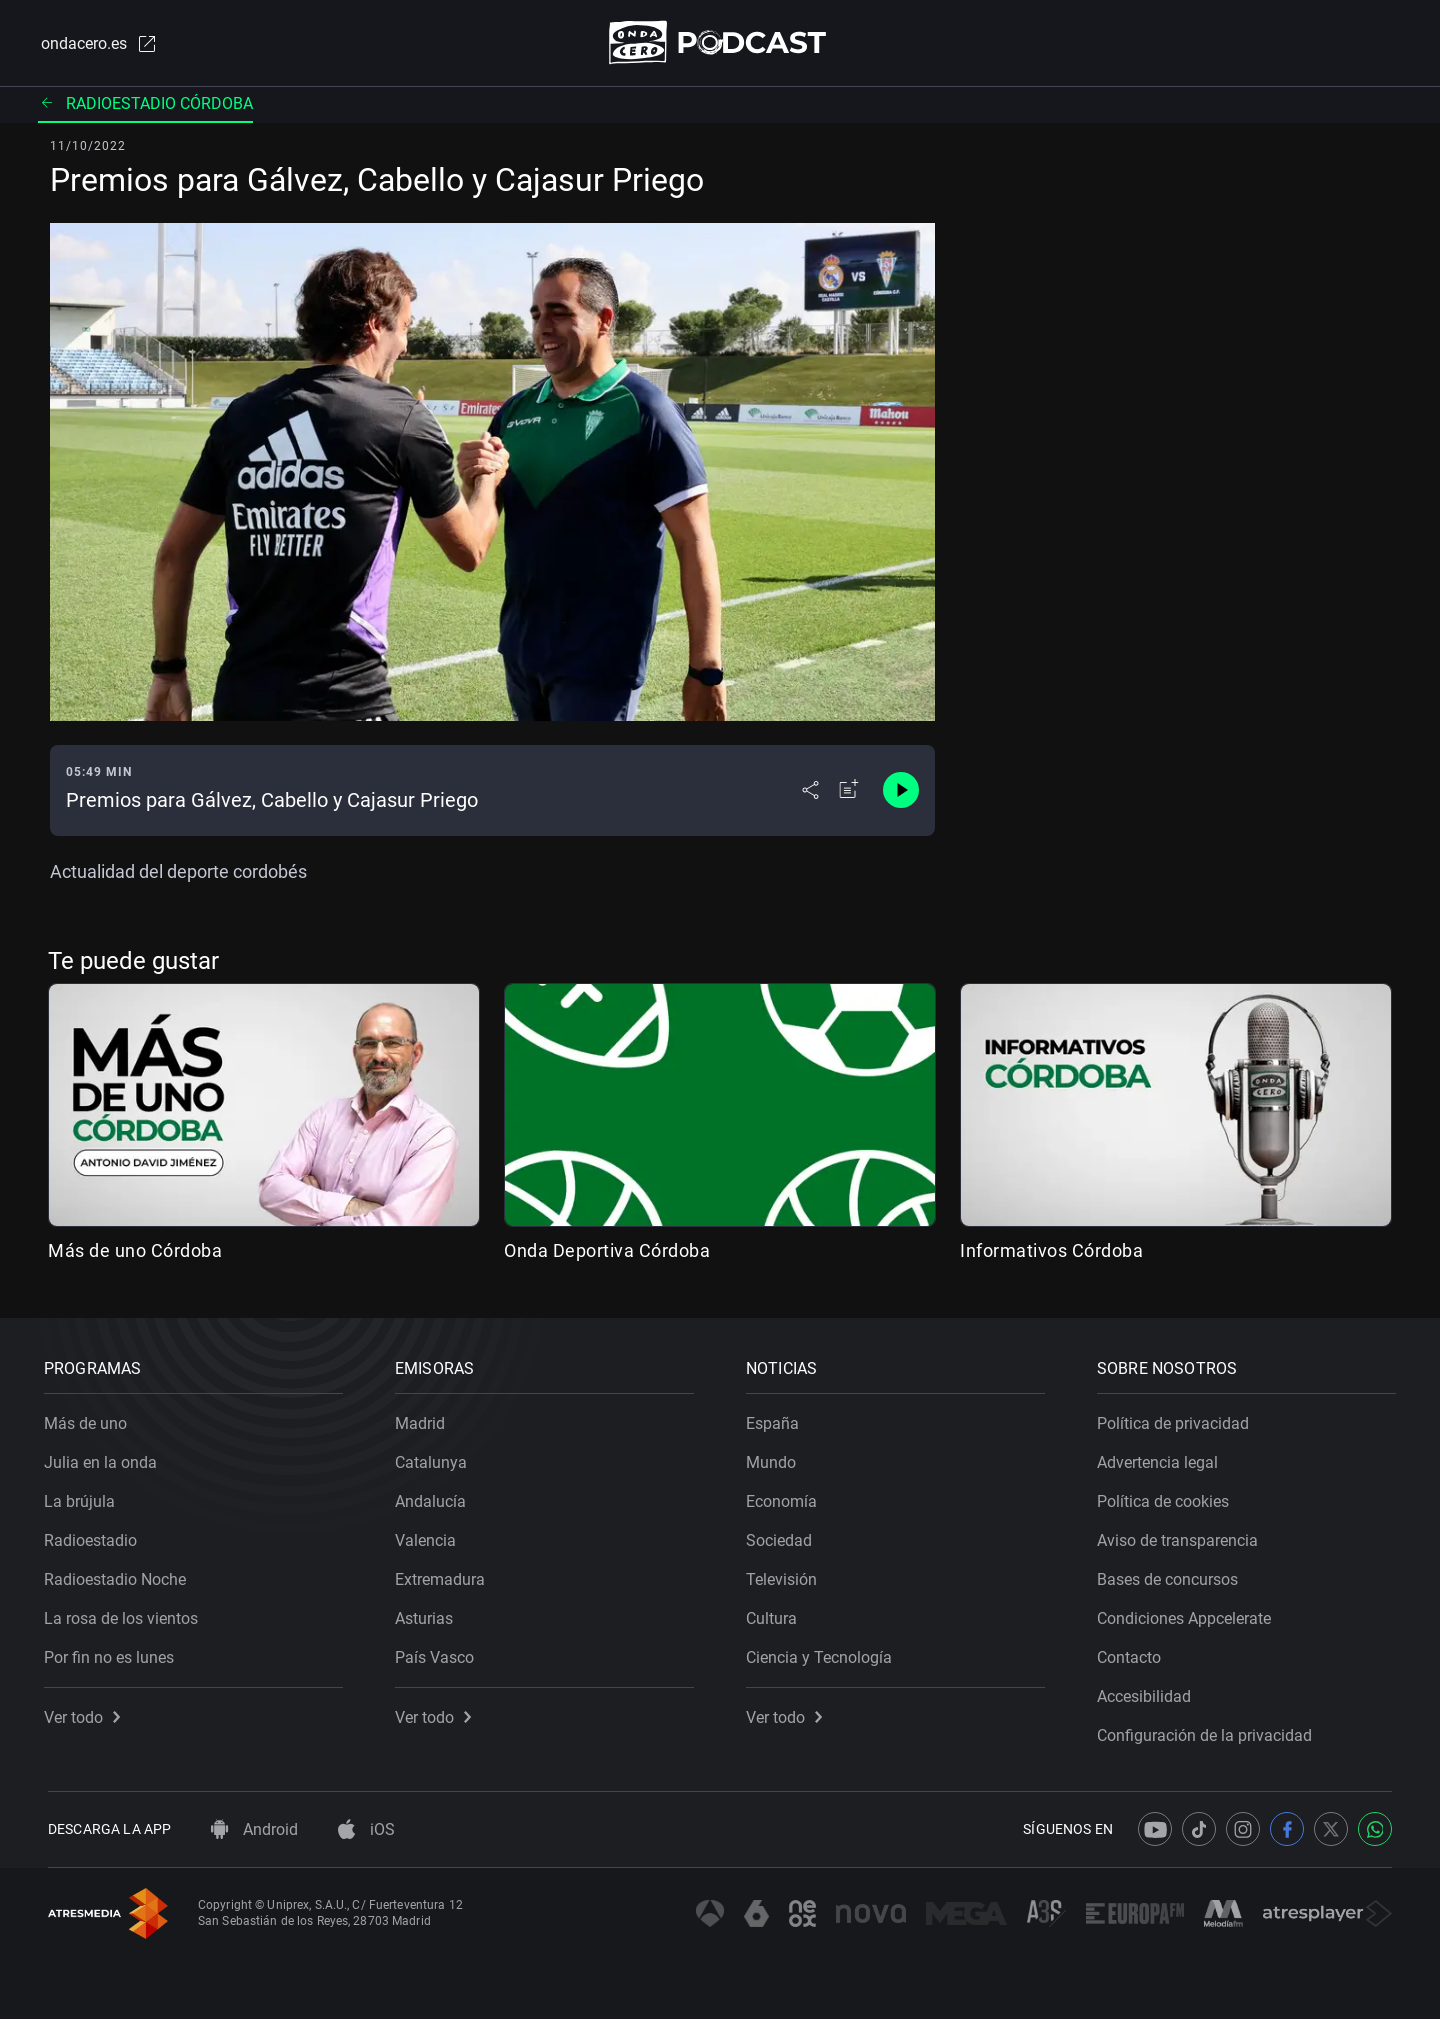 This screenshot has width=1440, height=2019. What do you see at coordinates (96, 44) in the screenshot?
I see `ondacero.es` at bounding box center [96, 44].